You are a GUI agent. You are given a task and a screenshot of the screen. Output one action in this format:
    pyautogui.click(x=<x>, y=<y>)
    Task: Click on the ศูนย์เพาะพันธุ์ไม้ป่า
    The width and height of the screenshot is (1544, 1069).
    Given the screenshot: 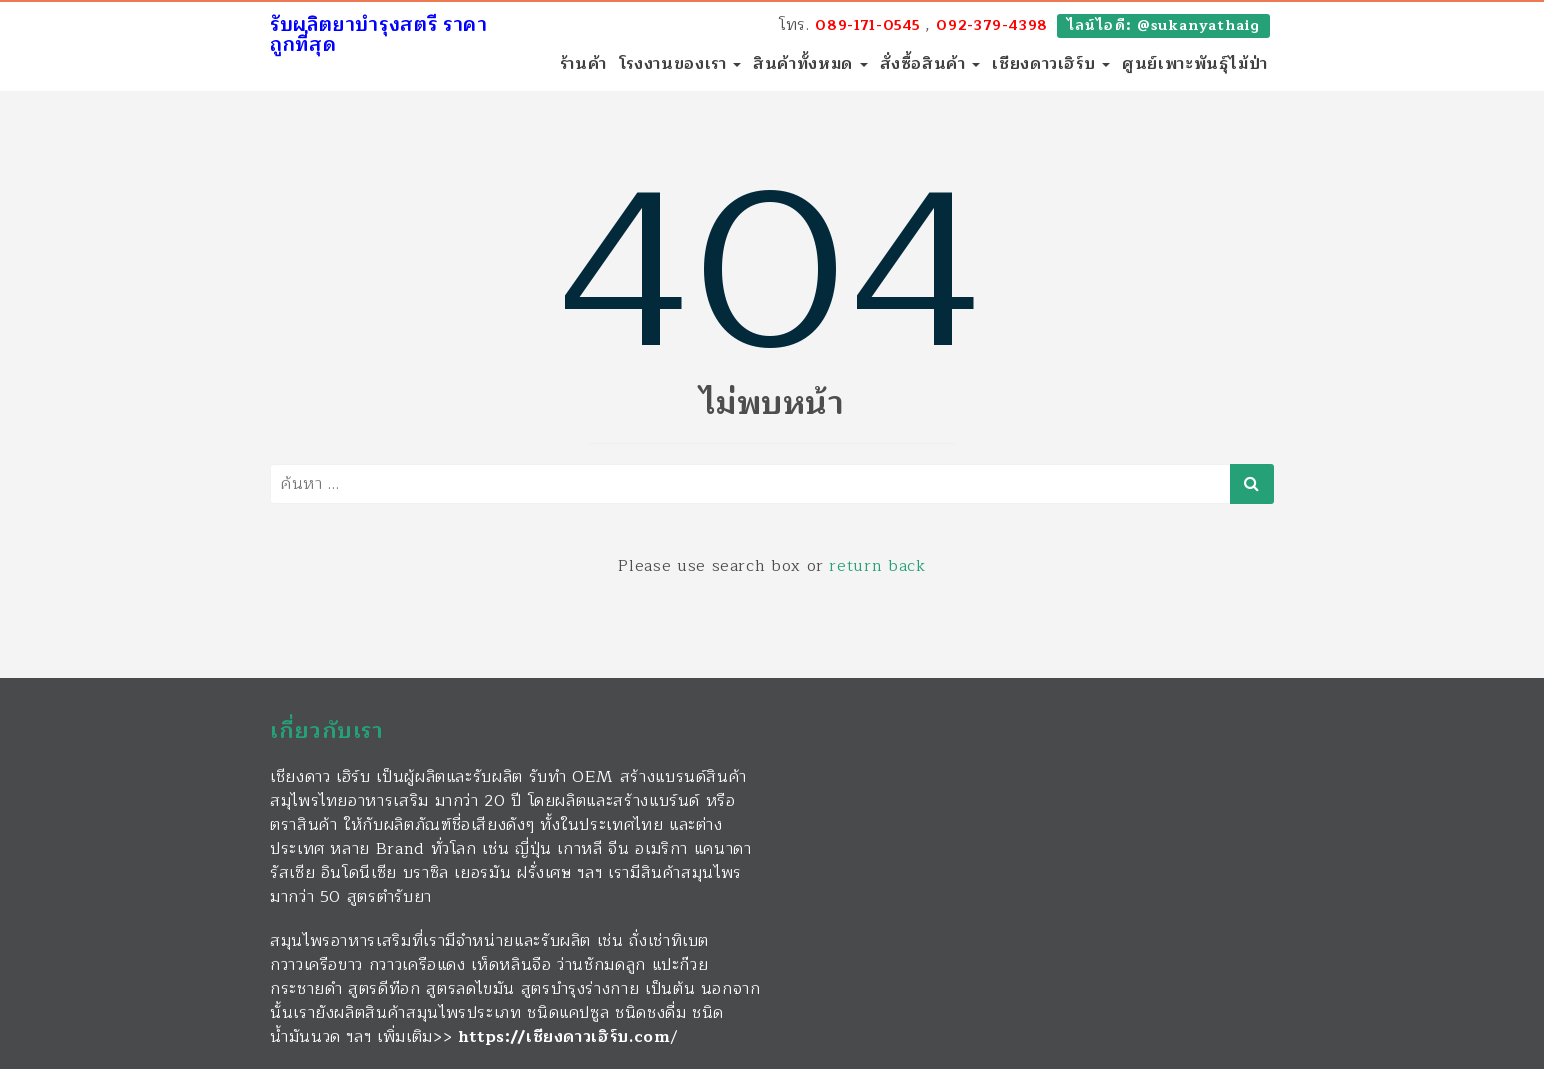 What is the action you would take?
    pyautogui.click(x=1195, y=64)
    